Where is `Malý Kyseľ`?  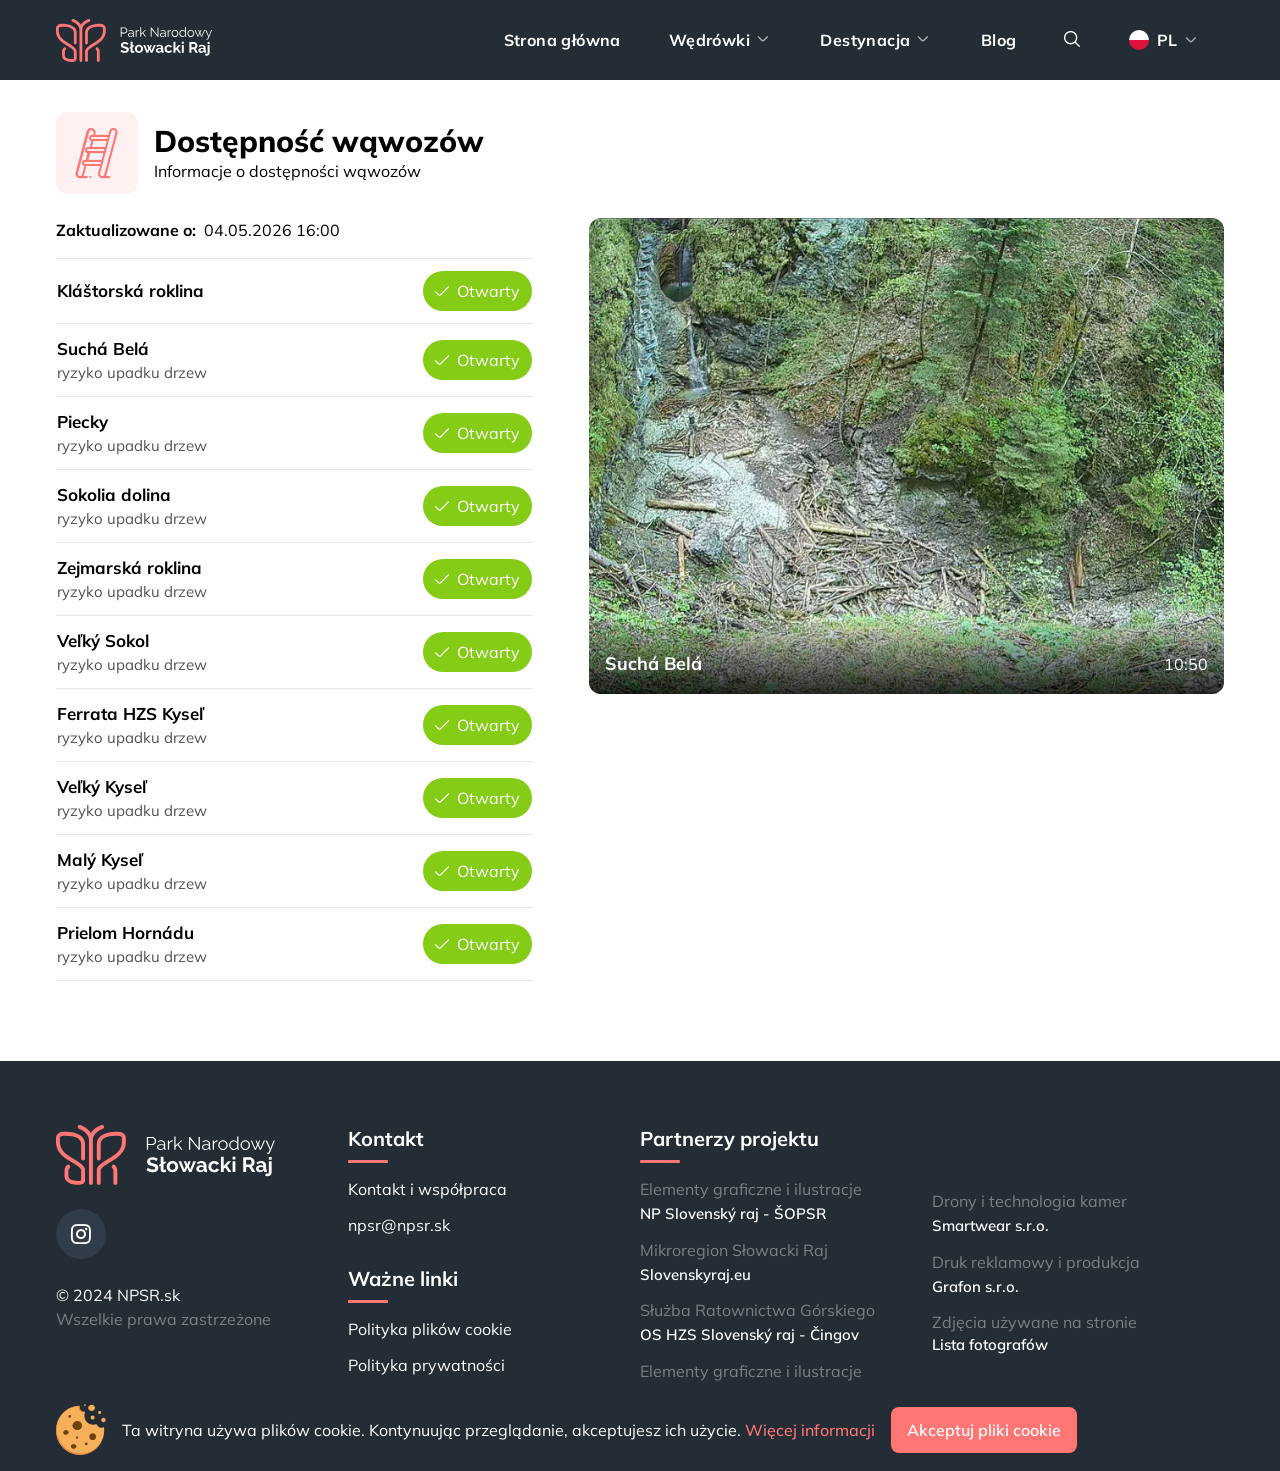 Malý Kyseľ is located at coordinates (99, 859).